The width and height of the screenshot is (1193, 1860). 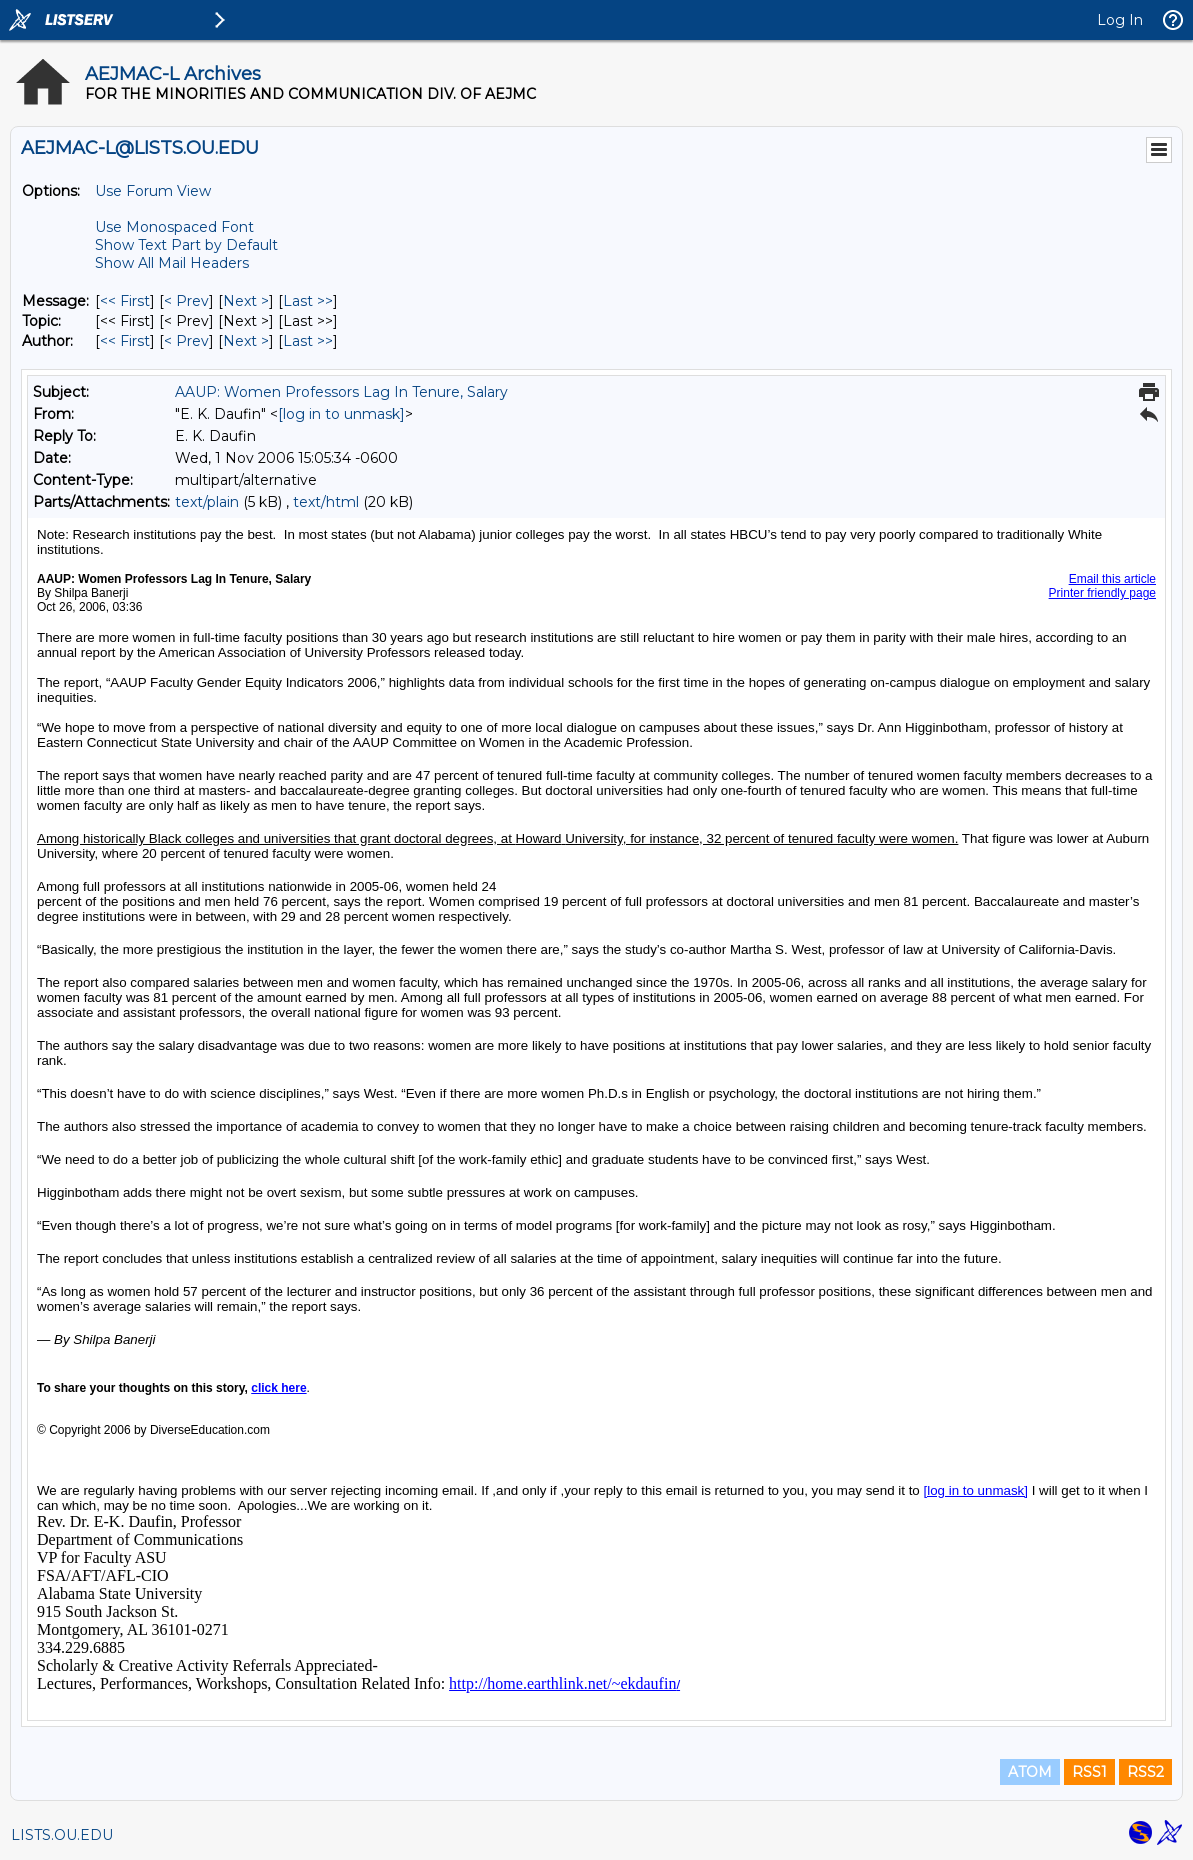 I want to click on Next > [Next Message By Author], so click(x=246, y=341).